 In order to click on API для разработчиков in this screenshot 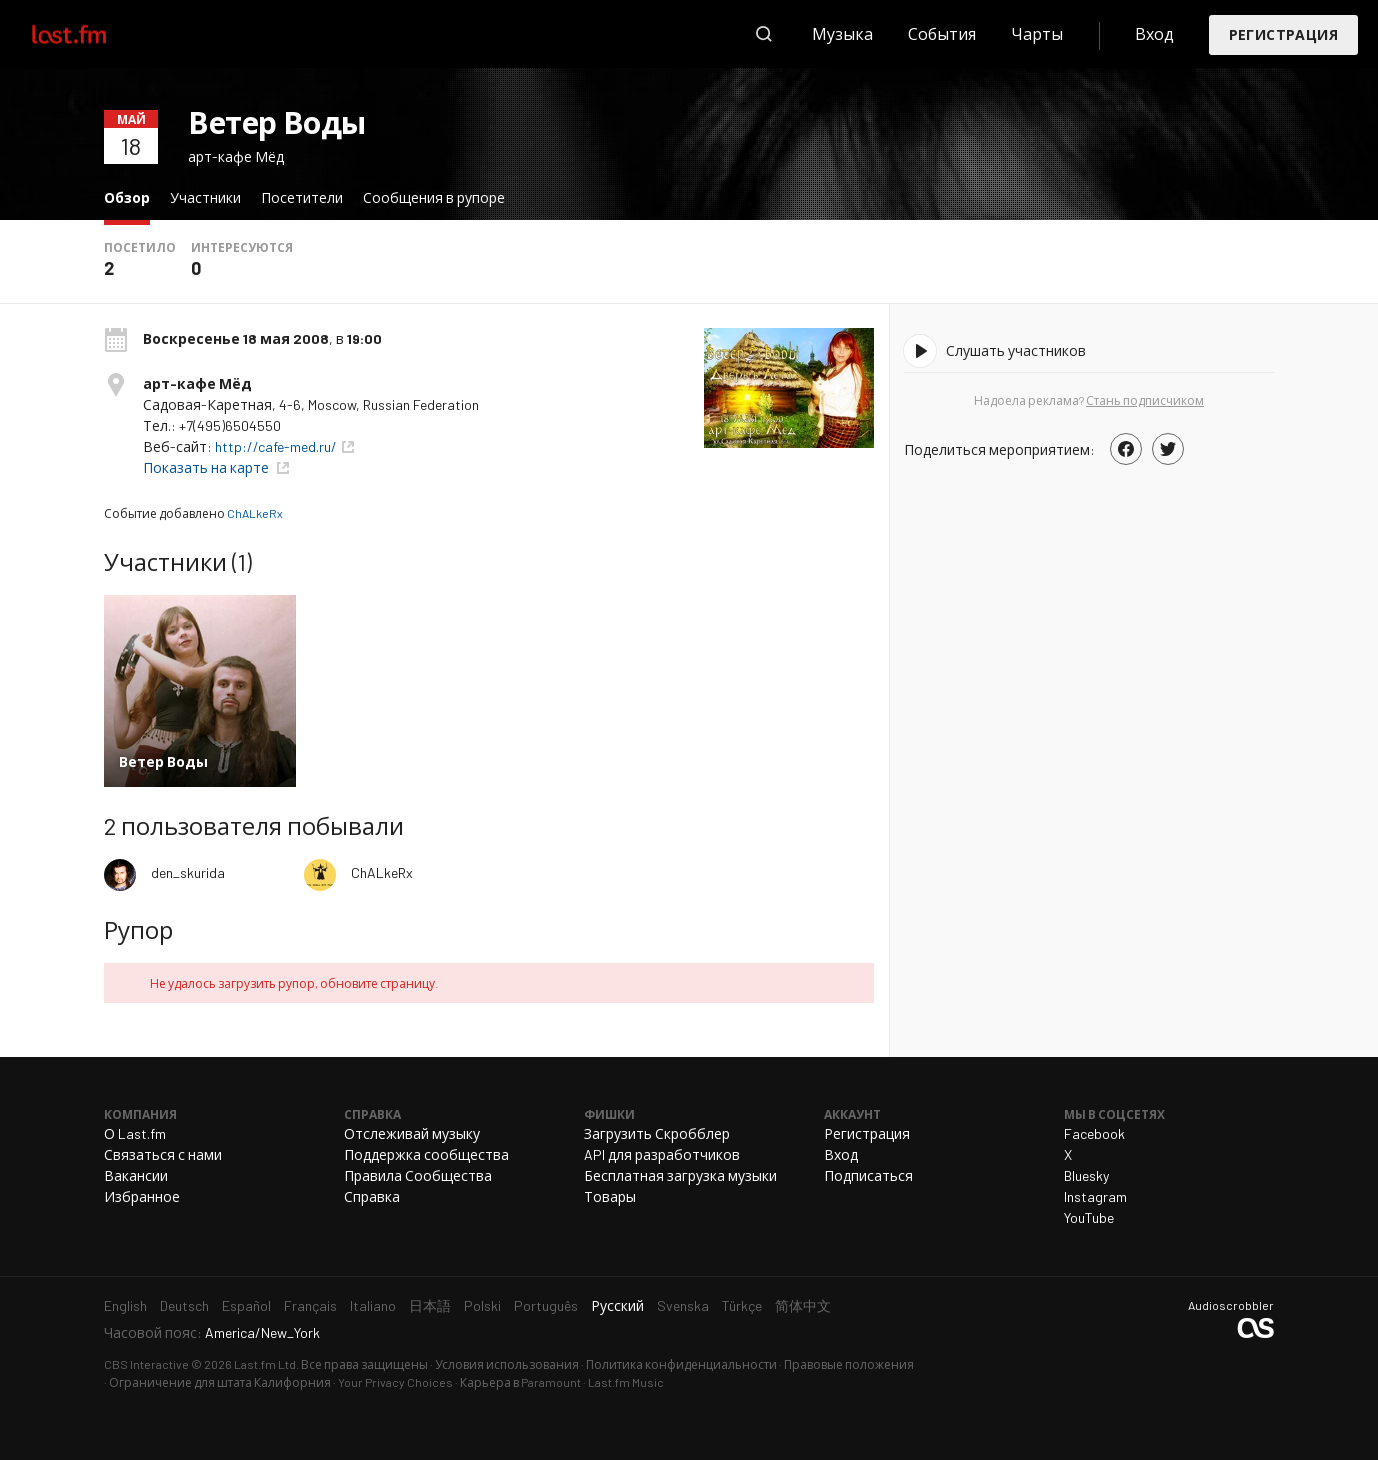, I will do `click(662, 1154)`.